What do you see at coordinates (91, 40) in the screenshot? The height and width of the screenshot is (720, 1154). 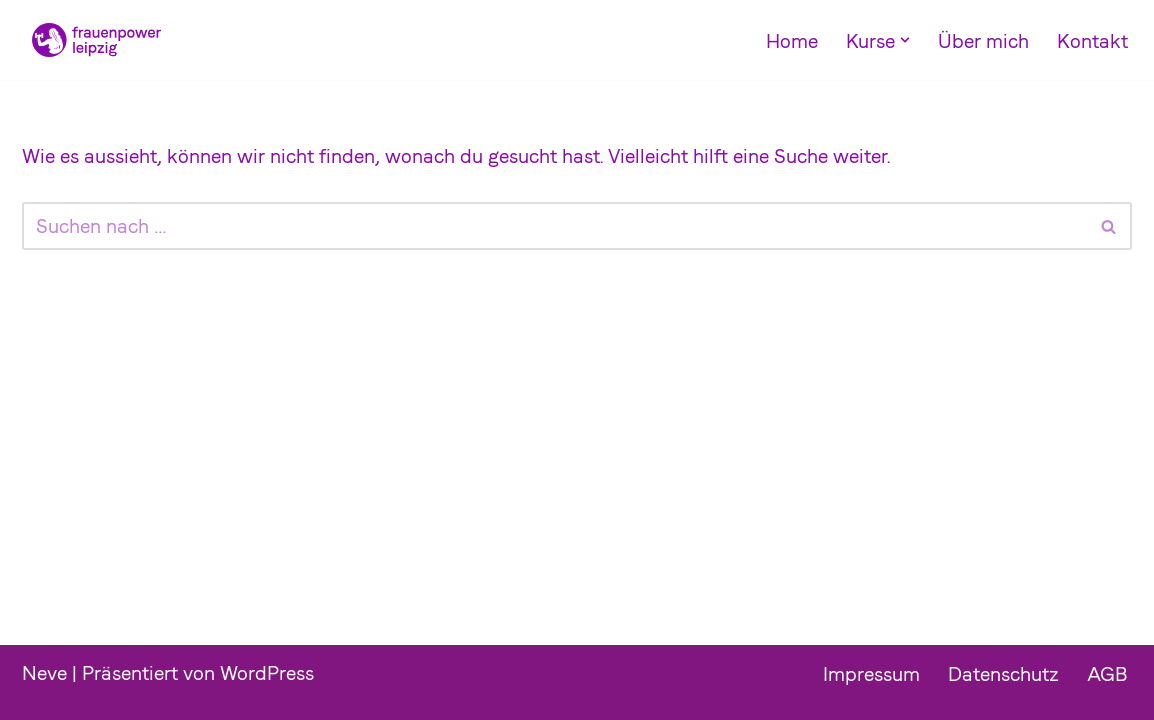 I see `[Frauenpower Leipzig]` at bounding box center [91, 40].